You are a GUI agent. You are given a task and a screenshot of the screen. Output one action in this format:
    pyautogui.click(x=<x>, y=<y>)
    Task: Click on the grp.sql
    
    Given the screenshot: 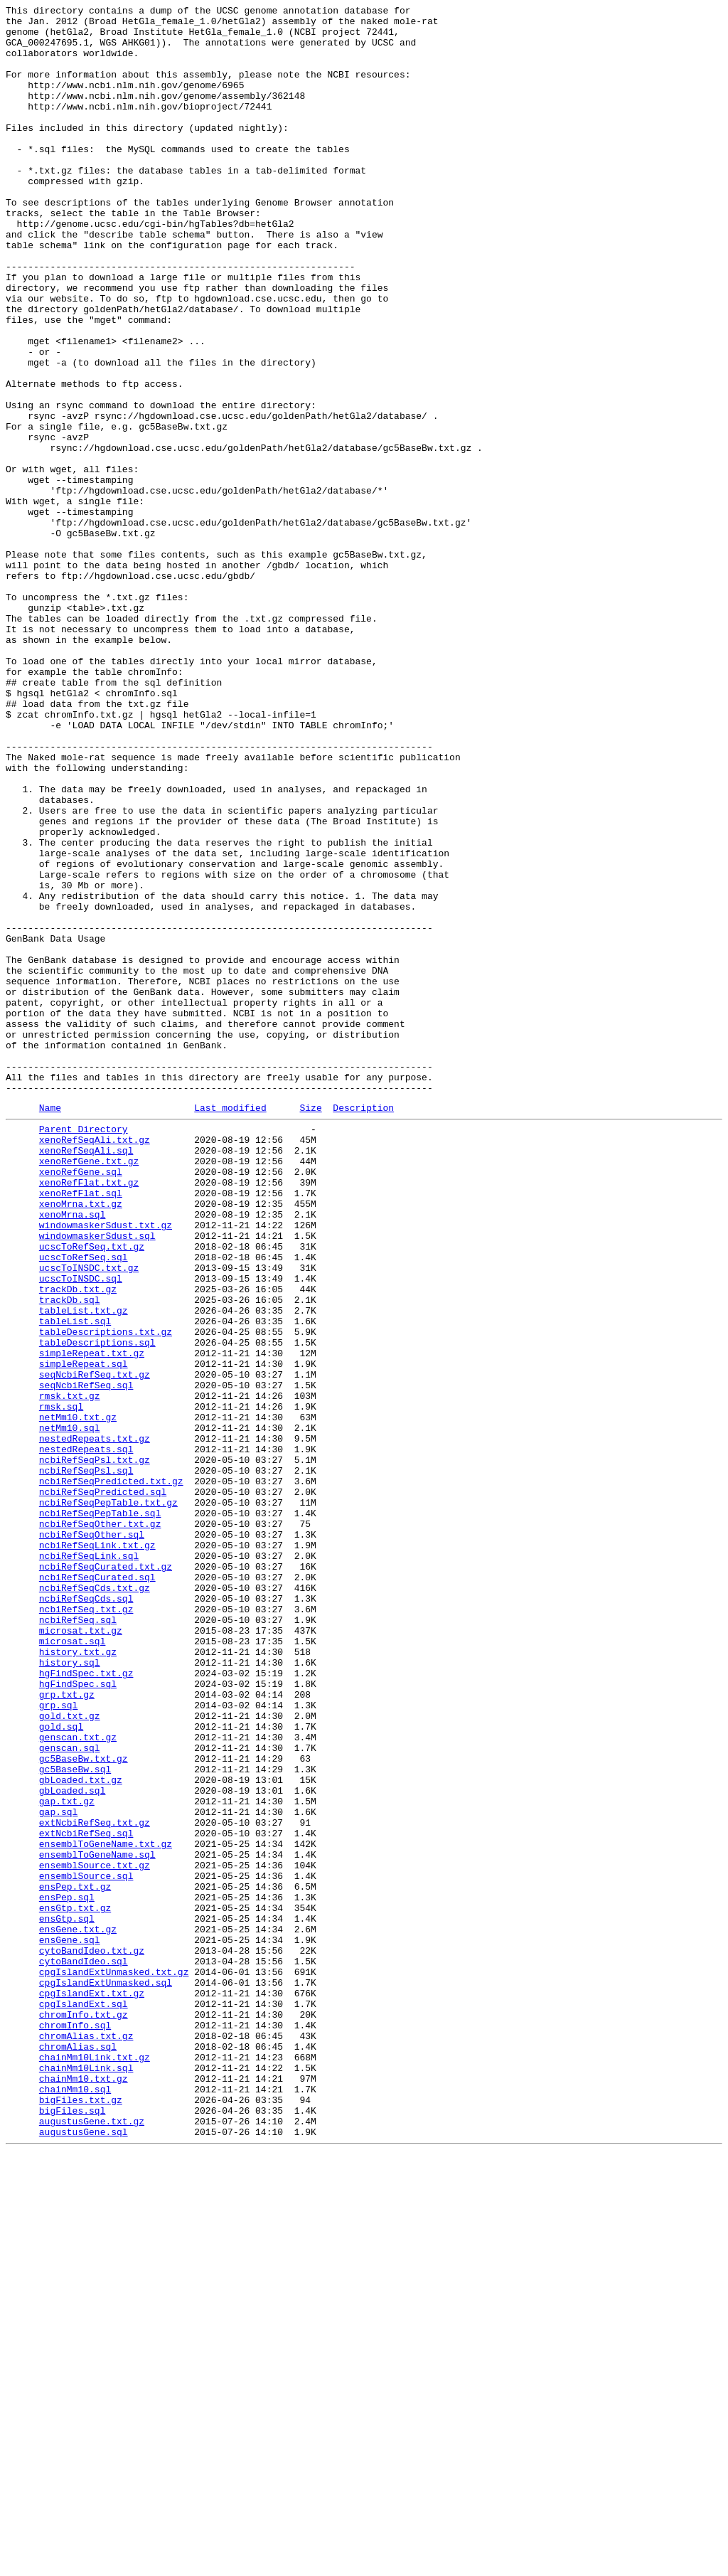 What is the action you would take?
    pyautogui.click(x=58, y=2041)
    